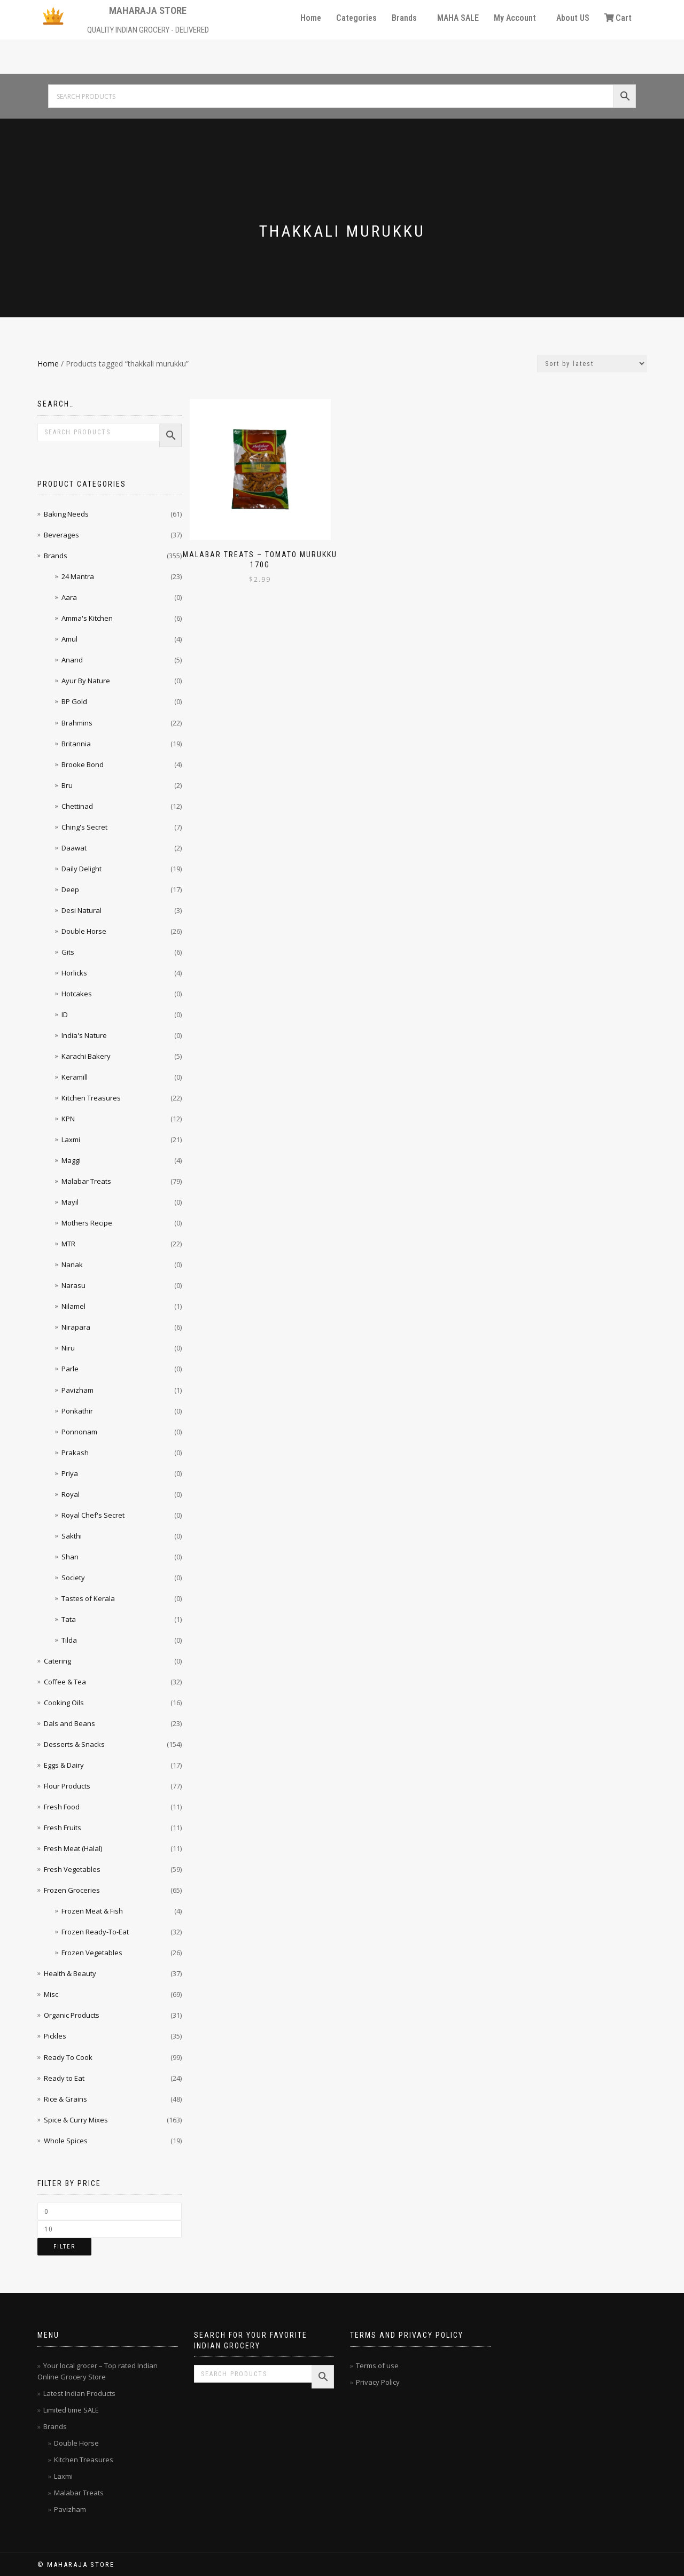  What do you see at coordinates (76, 993) in the screenshot?
I see `Hotcakes` at bounding box center [76, 993].